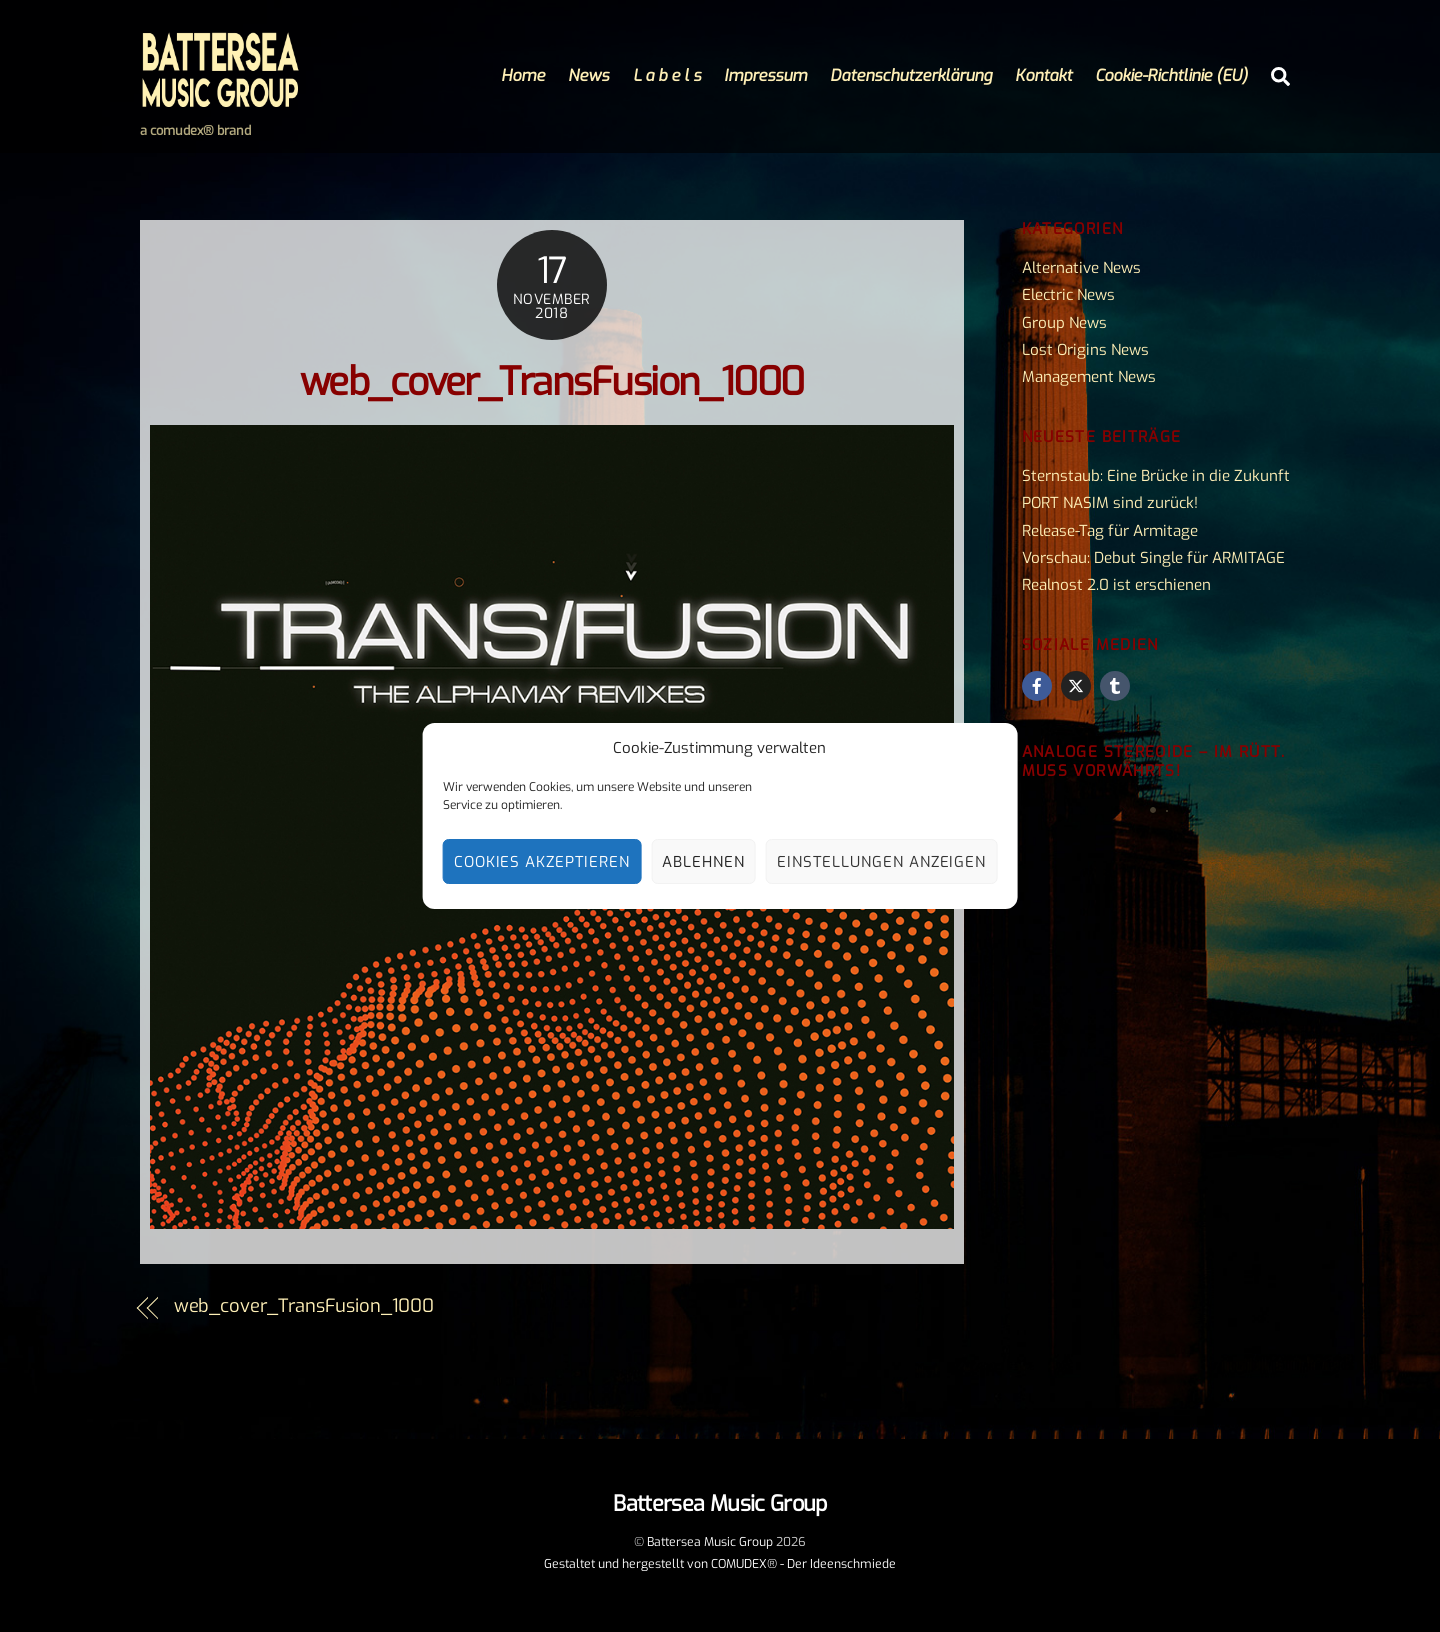 This screenshot has width=1440, height=1632. I want to click on Group News, so click(1064, 323).